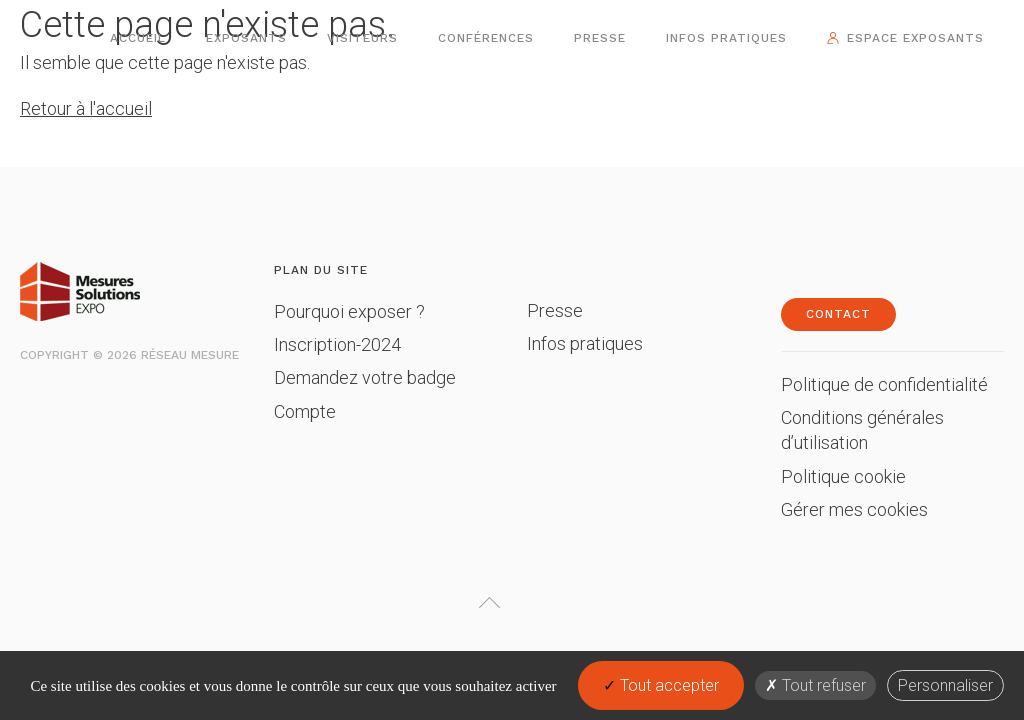  What do you see at coordinates (915, 38) in the screenshot?
I see `Espace exposants` at bounding box center [915, 38].